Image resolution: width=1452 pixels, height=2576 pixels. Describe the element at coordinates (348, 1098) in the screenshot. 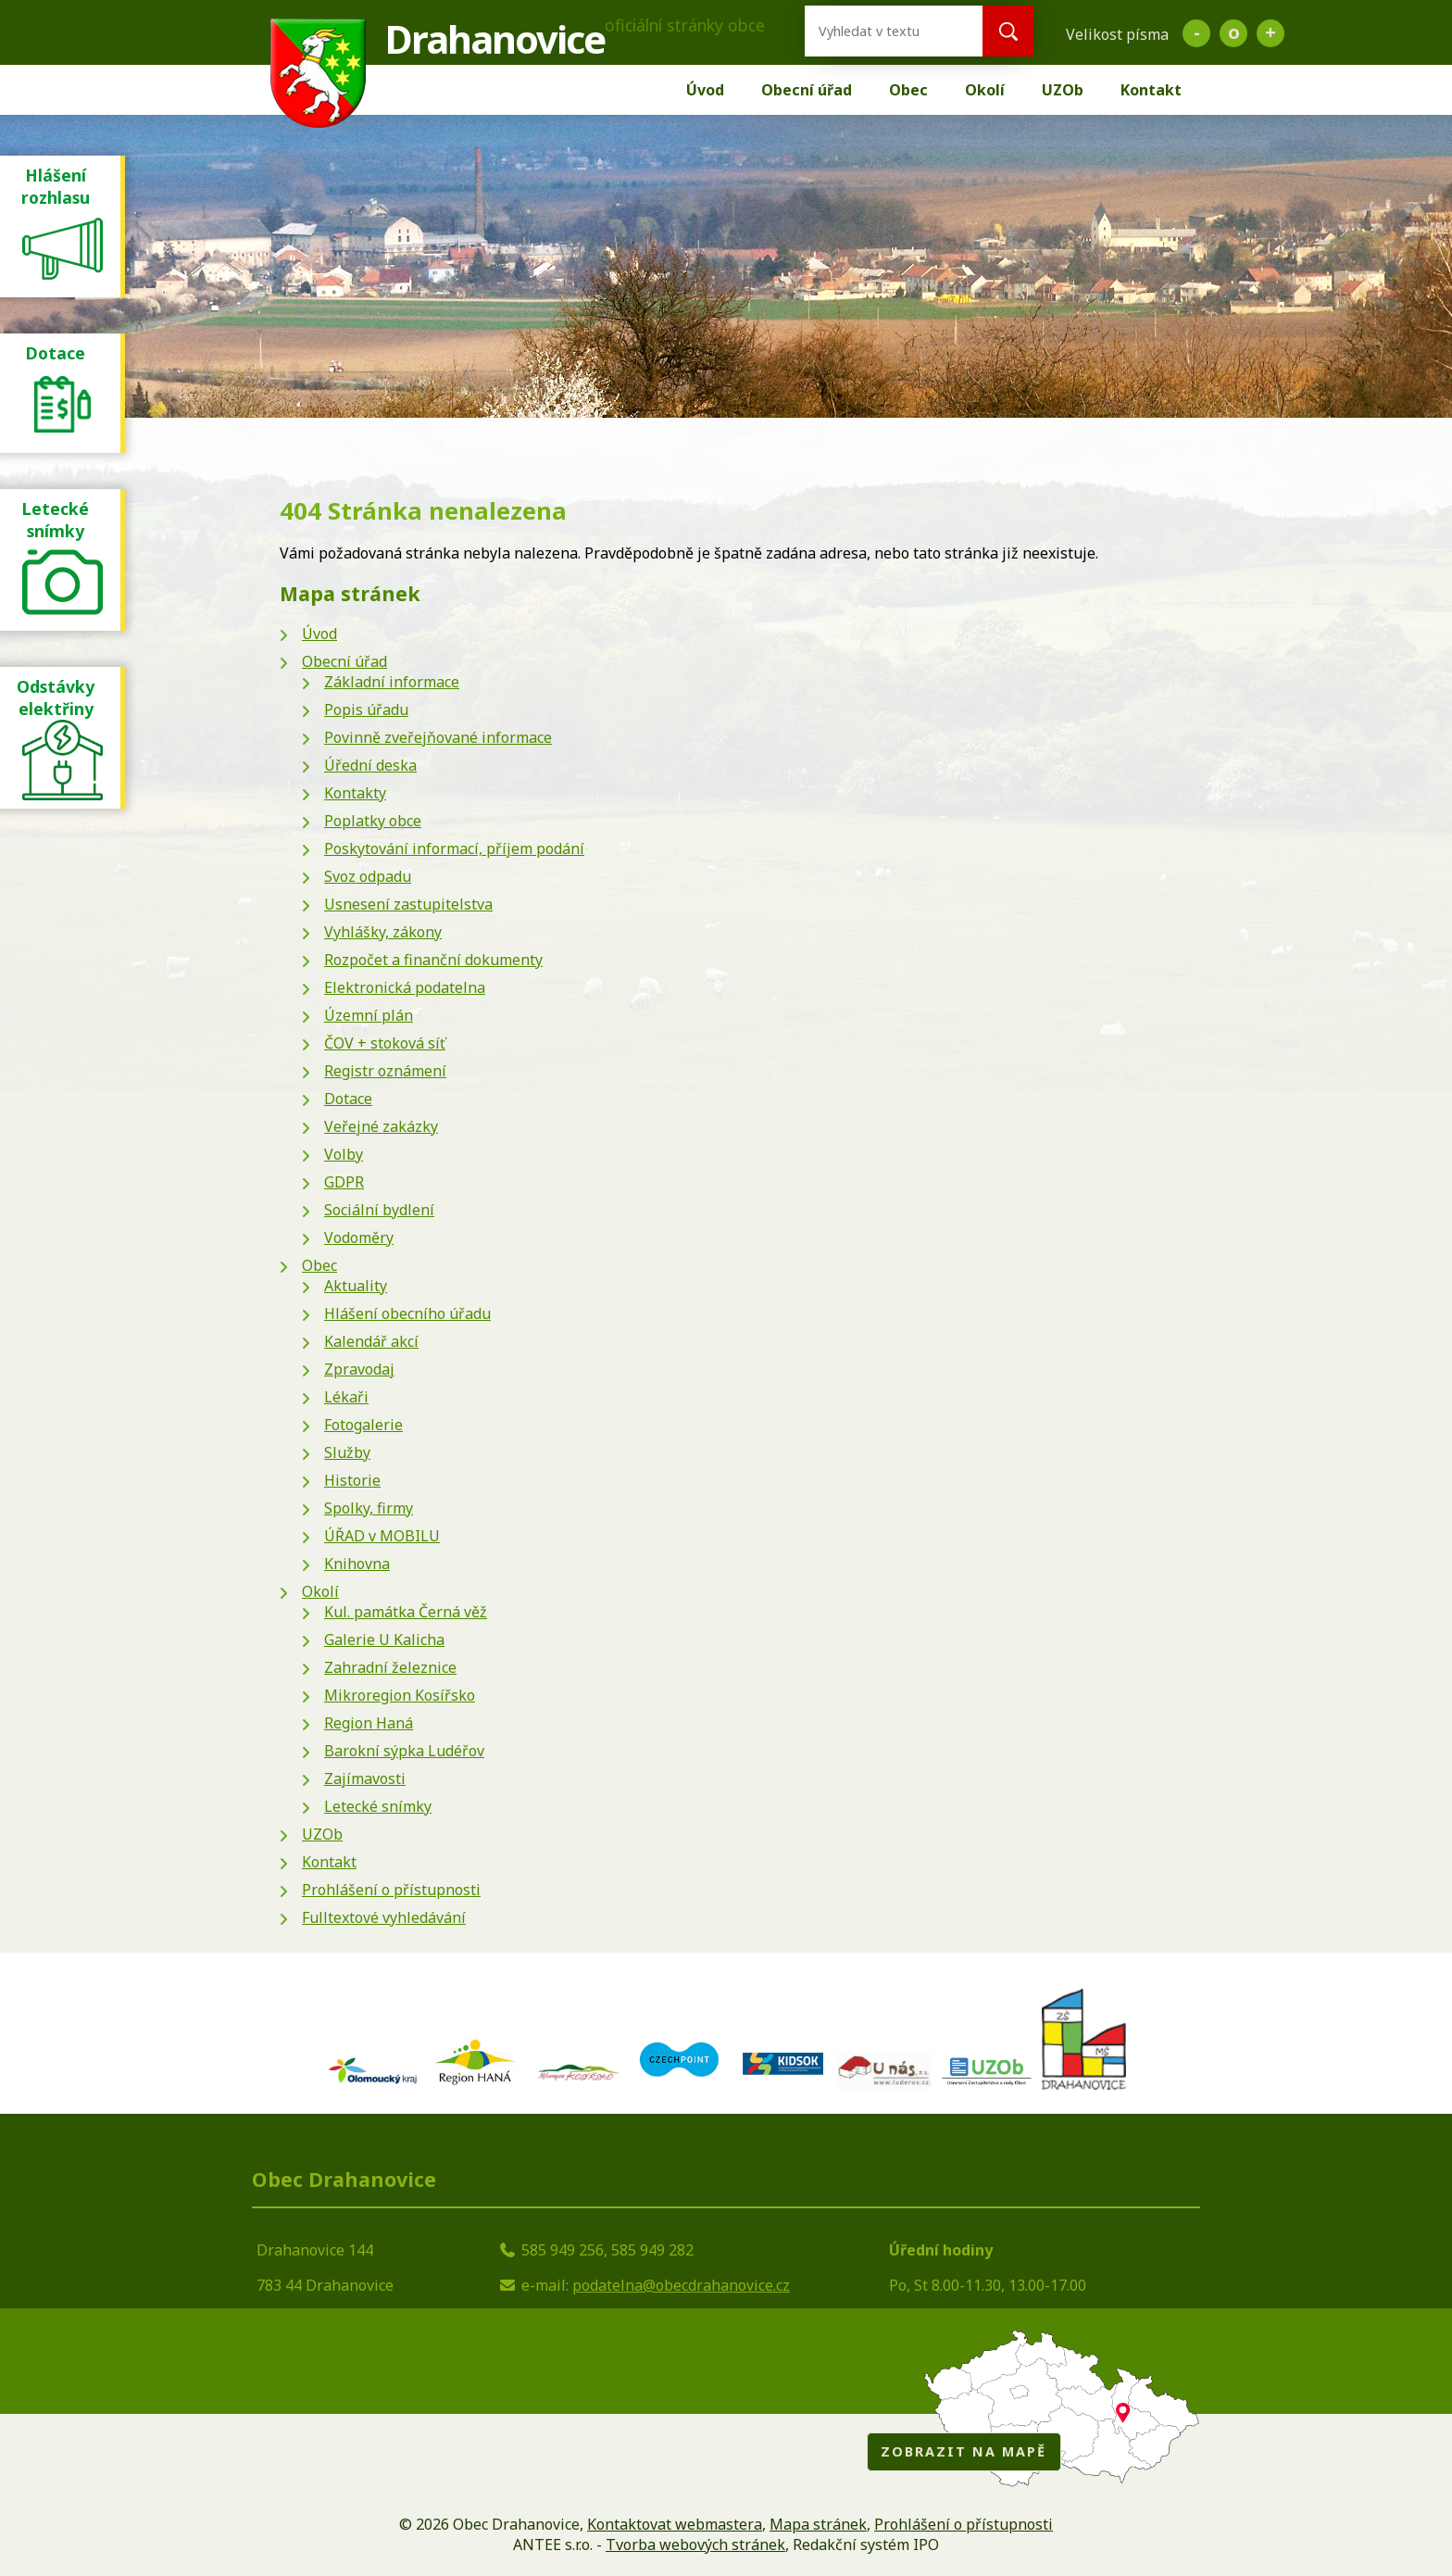

I see `Dotace` at that location.